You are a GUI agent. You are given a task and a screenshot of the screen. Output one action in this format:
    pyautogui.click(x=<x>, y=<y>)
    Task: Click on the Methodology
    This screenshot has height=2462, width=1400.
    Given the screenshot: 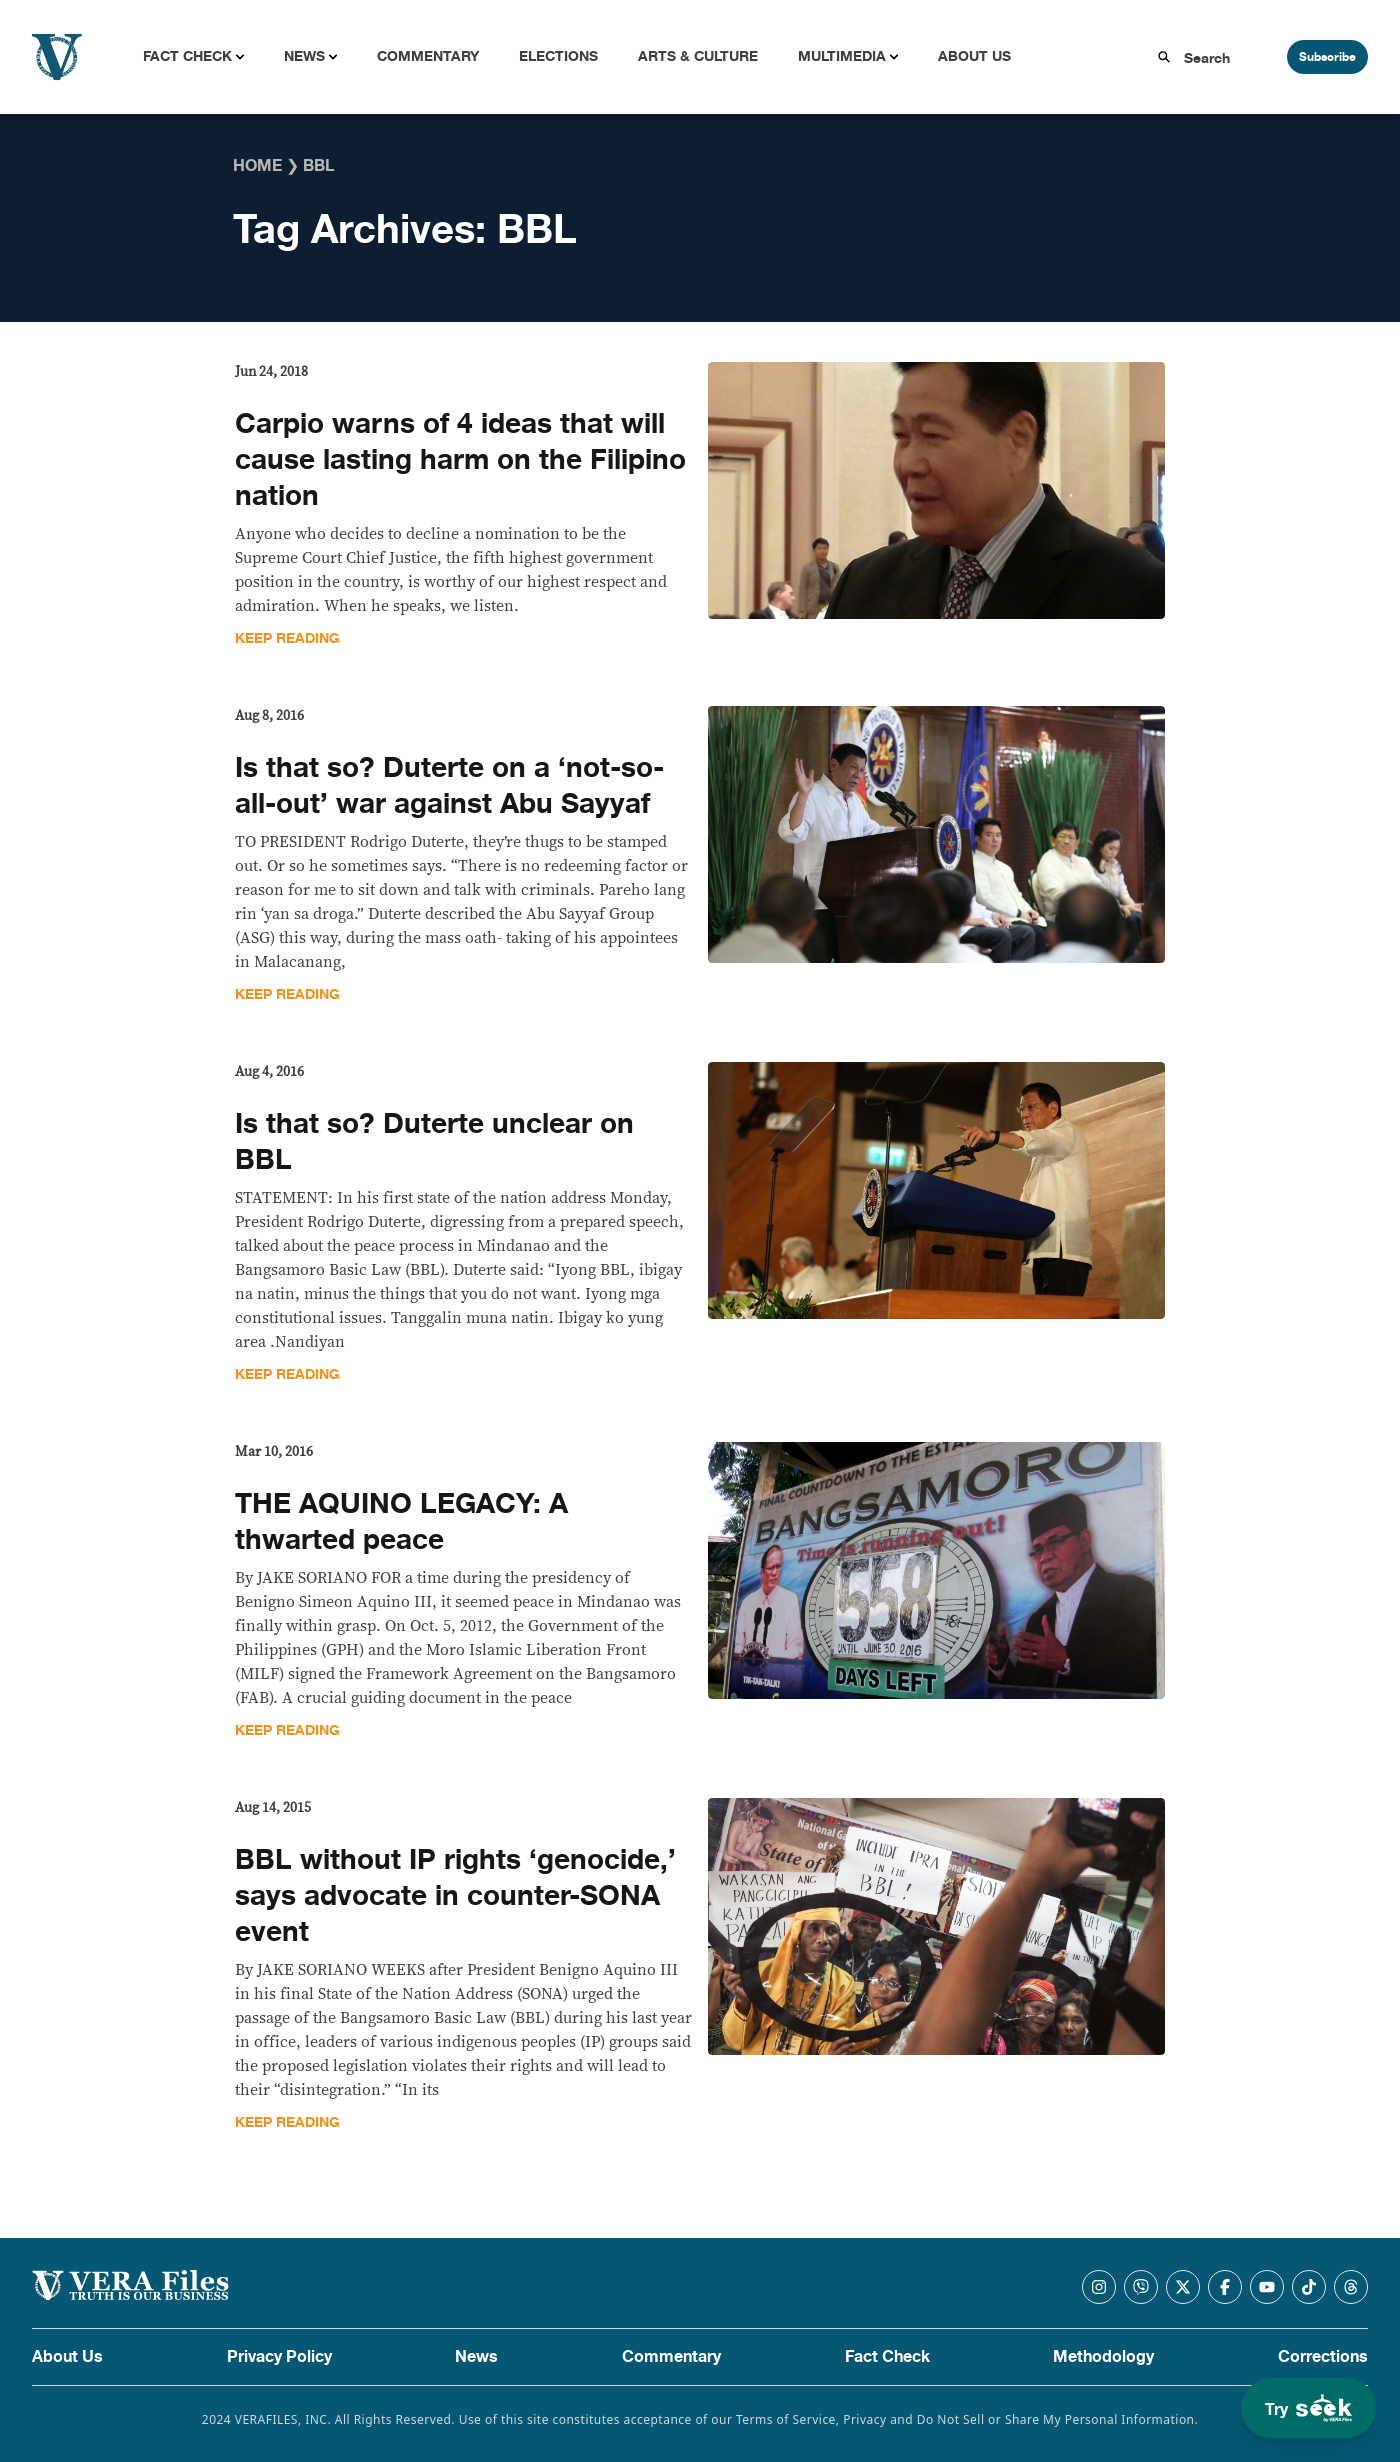 What is the action you would take?
    pyautogui.click(x=1103, y=2357)
    